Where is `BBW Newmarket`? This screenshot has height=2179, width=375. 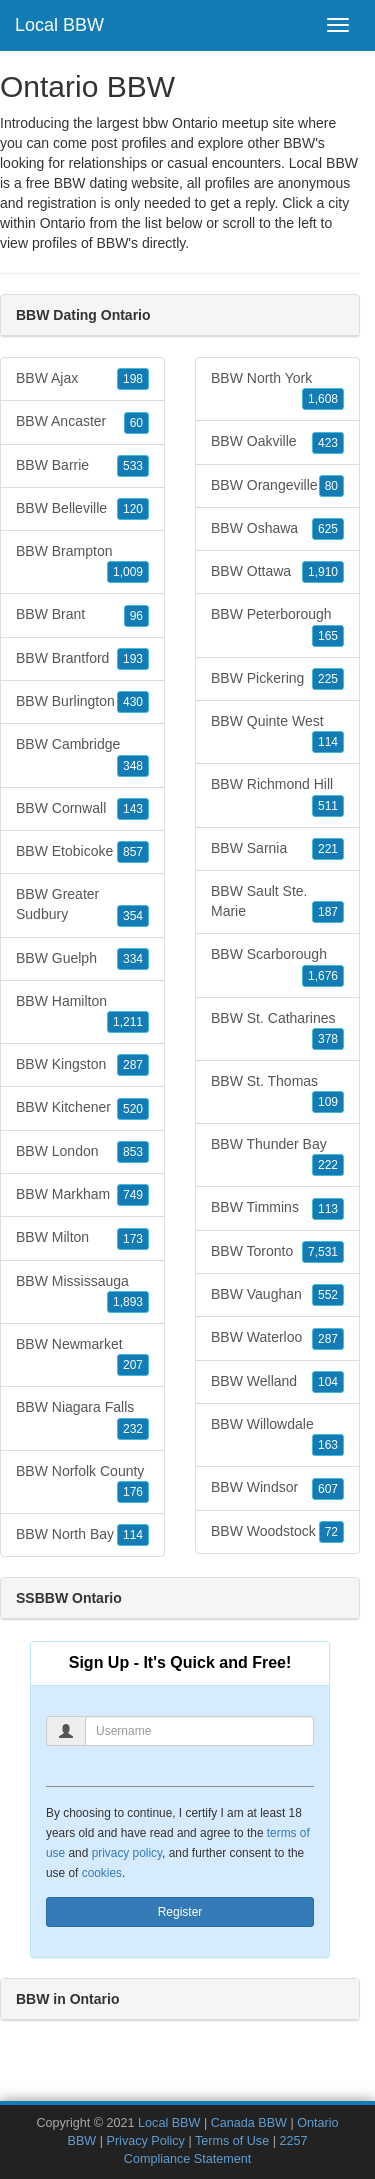 BBW Newmarket is located at coordinates (82, 1356).